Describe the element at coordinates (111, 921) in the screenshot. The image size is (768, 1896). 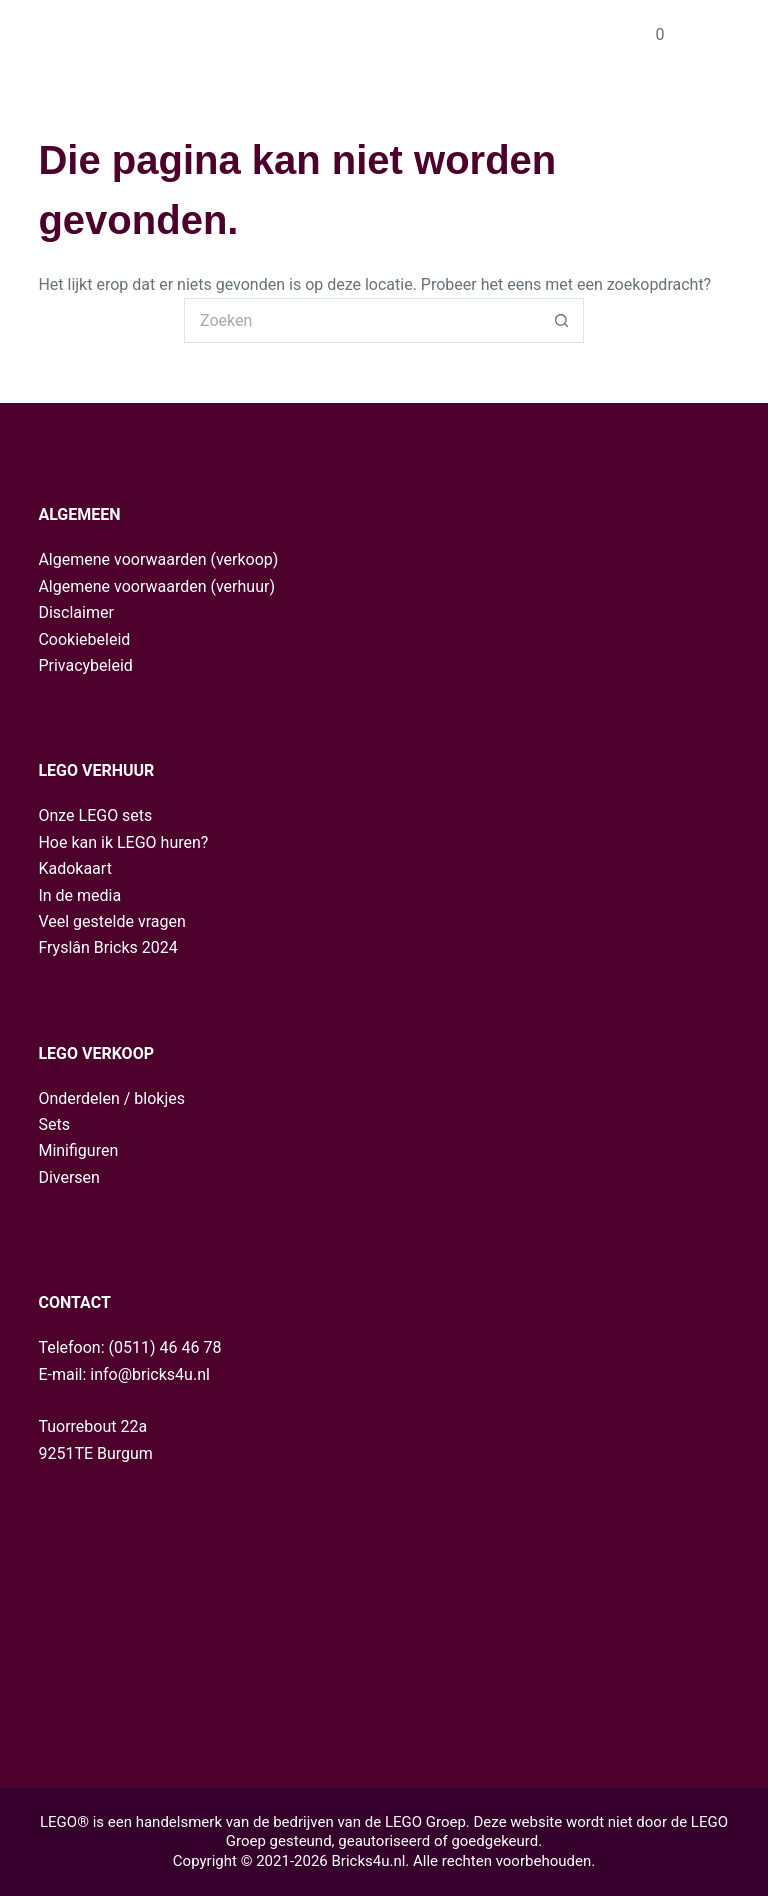
I see `Veel gestelde vragen` at that location.